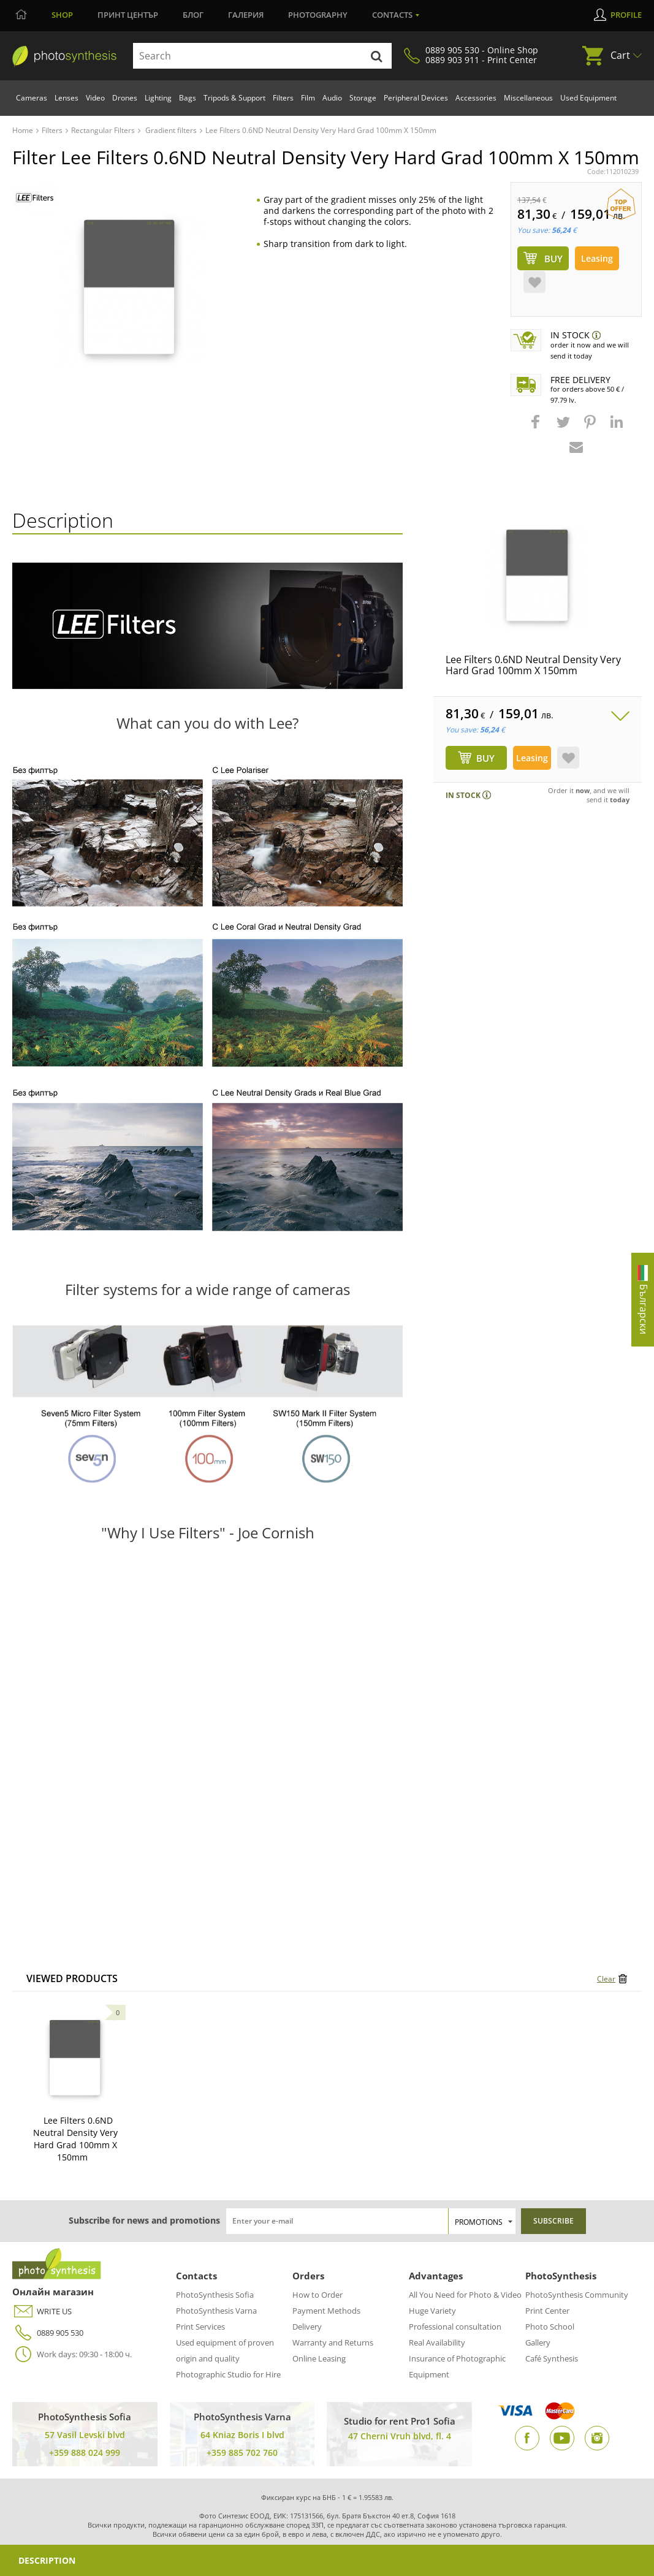 Image resolution: width=654 pixels, height=2576 pixels. I want to click on Cameras, so click(31, 98).